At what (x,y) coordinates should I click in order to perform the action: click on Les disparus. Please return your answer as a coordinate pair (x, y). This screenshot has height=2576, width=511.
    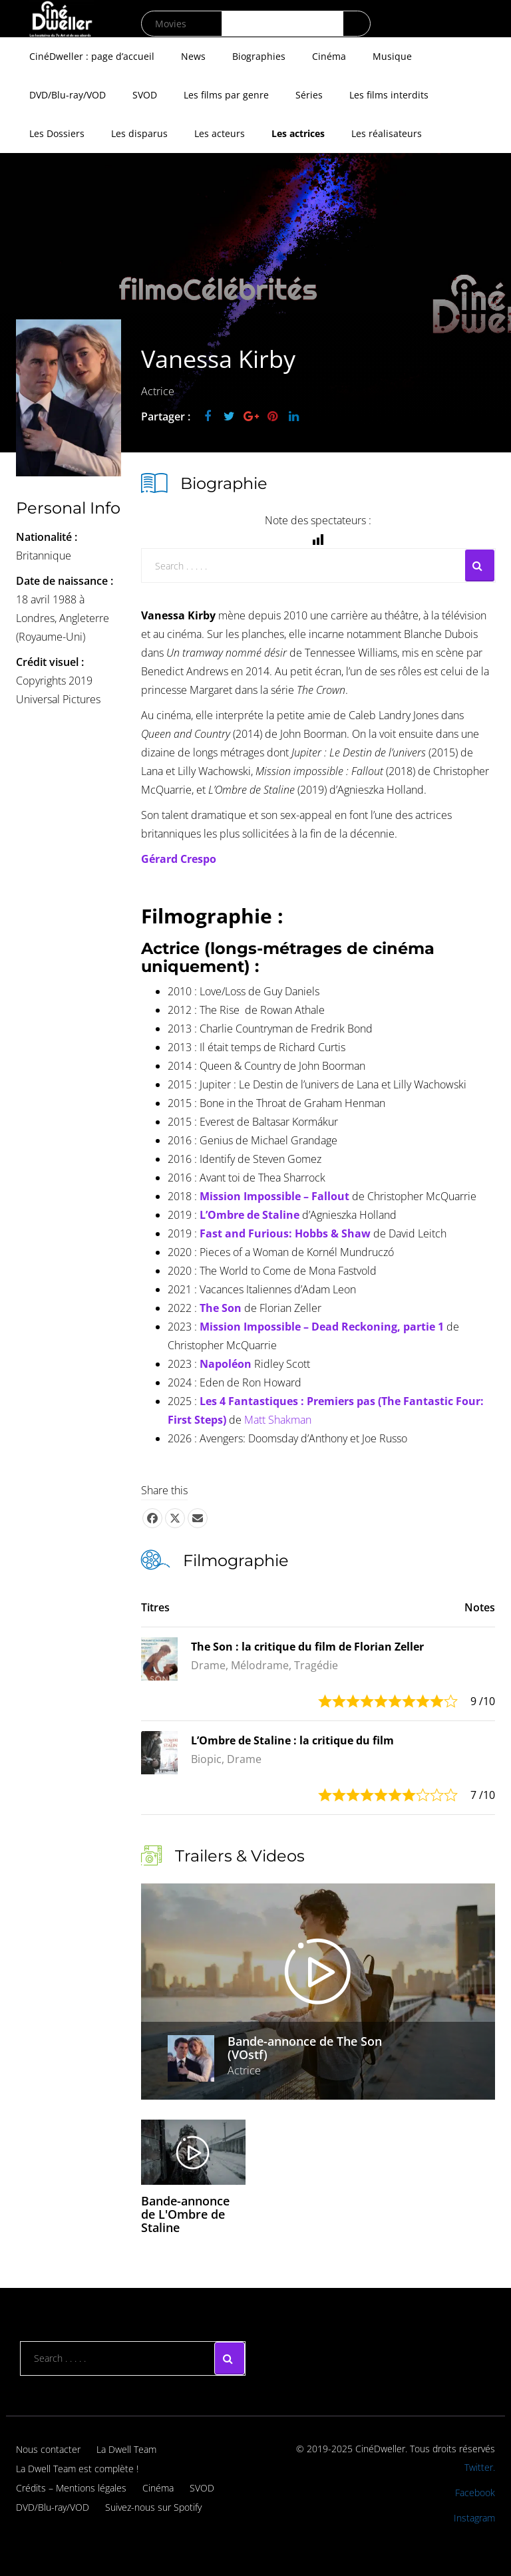
    Looking at the image, I should click on (139, 133).